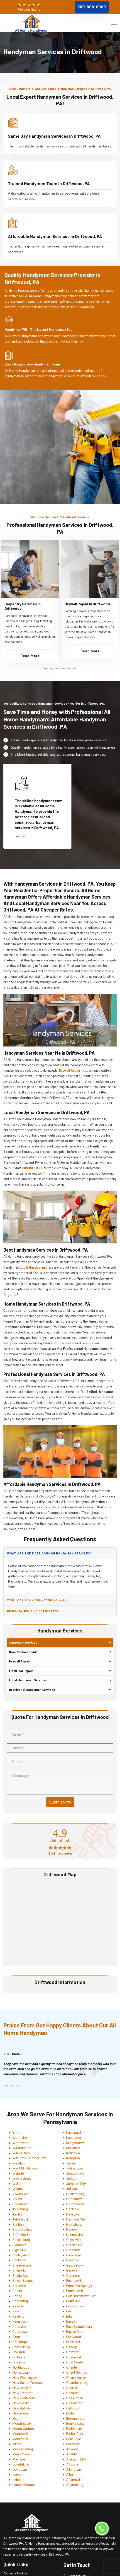 The height and width of the screenshot is (2576, 120). I want to click on McKeansburg, so click(22, 2448).